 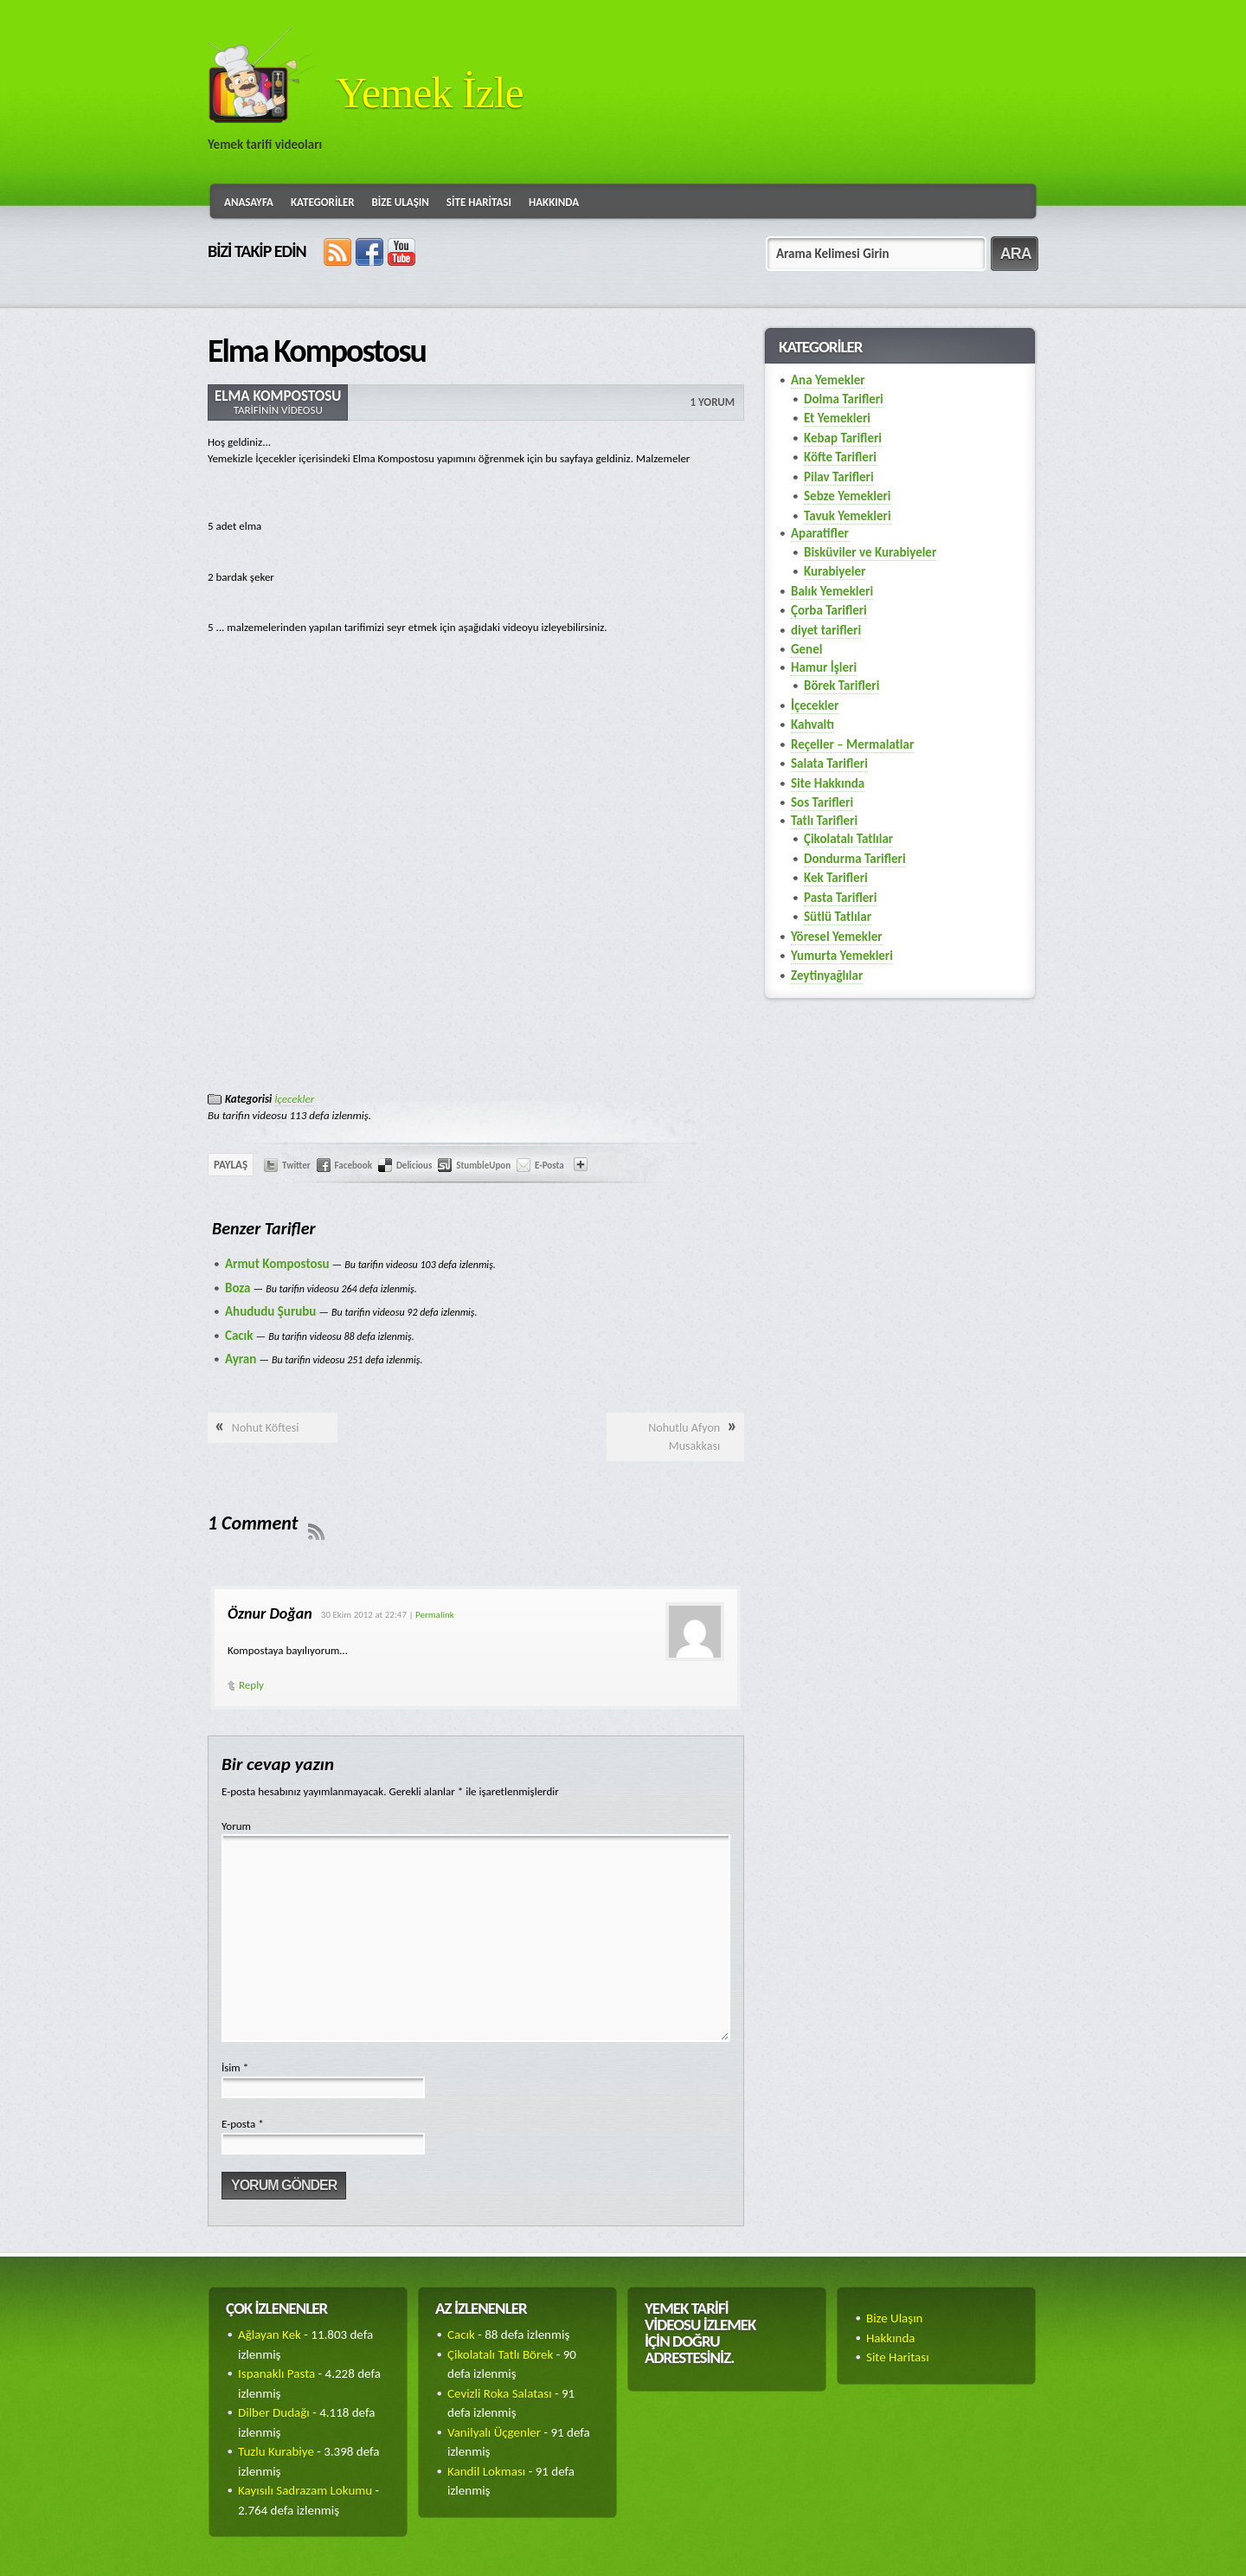 I want to click on Bisküviler ve Kurabiyeler, so click(x=870, y=552).